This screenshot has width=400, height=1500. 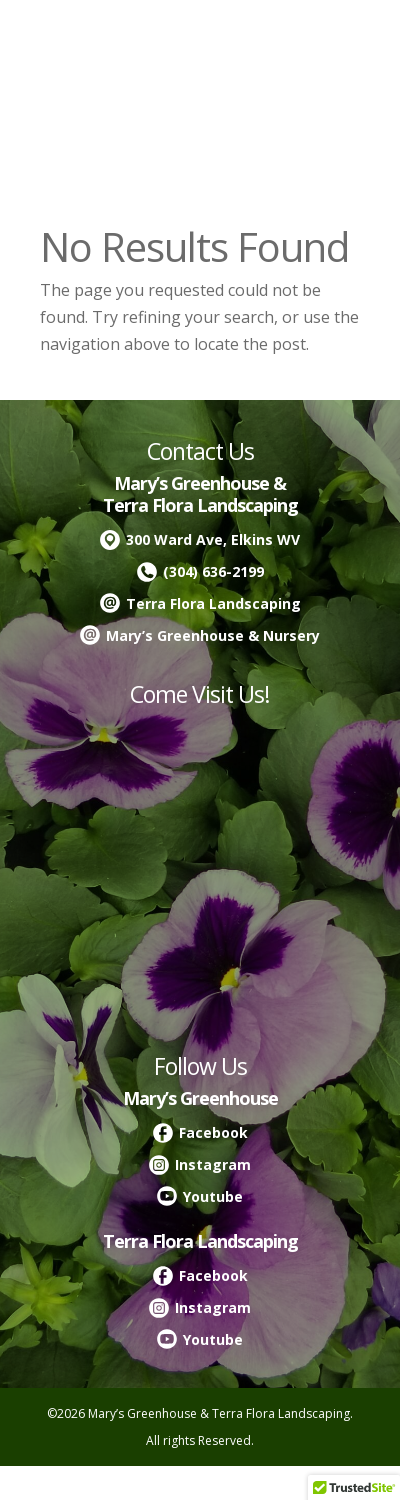 What do you see at coordinates (213, 539) in the screenshot?
I see `300 Ward Ave, Elkins WV` at bounding box center [213, 539].